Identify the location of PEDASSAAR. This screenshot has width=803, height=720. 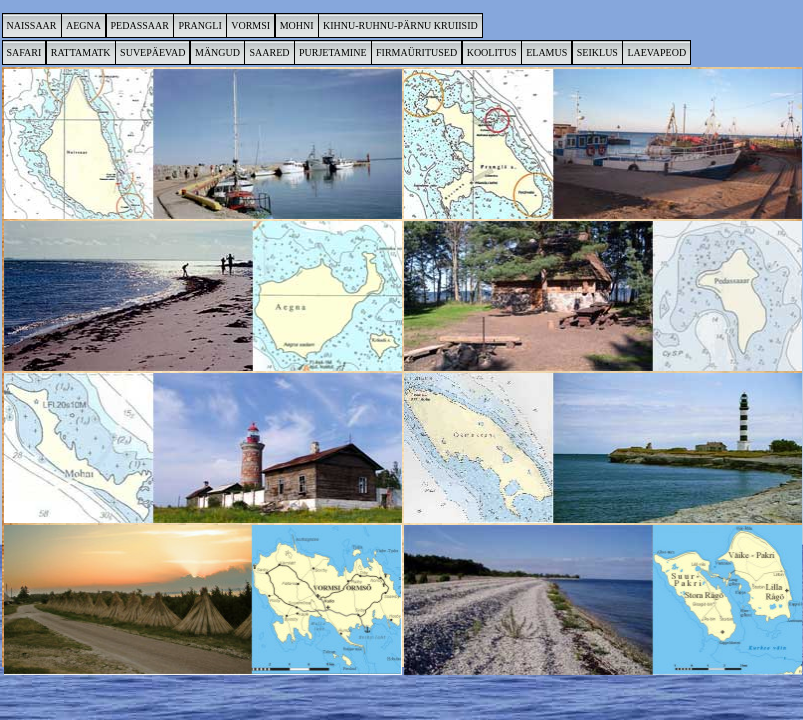
(140, 25).